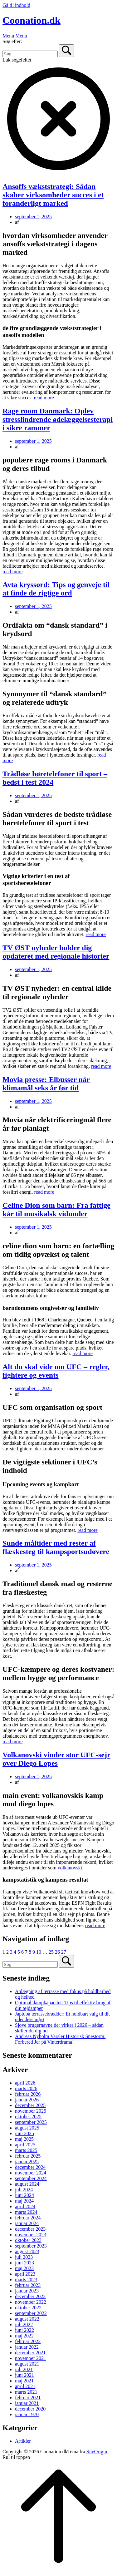 The image size is (117, 2576). What do you see at coordinates (28, 2240) in the screenshot?
I see `oktober 2023` at bounding box center [28, 2240].